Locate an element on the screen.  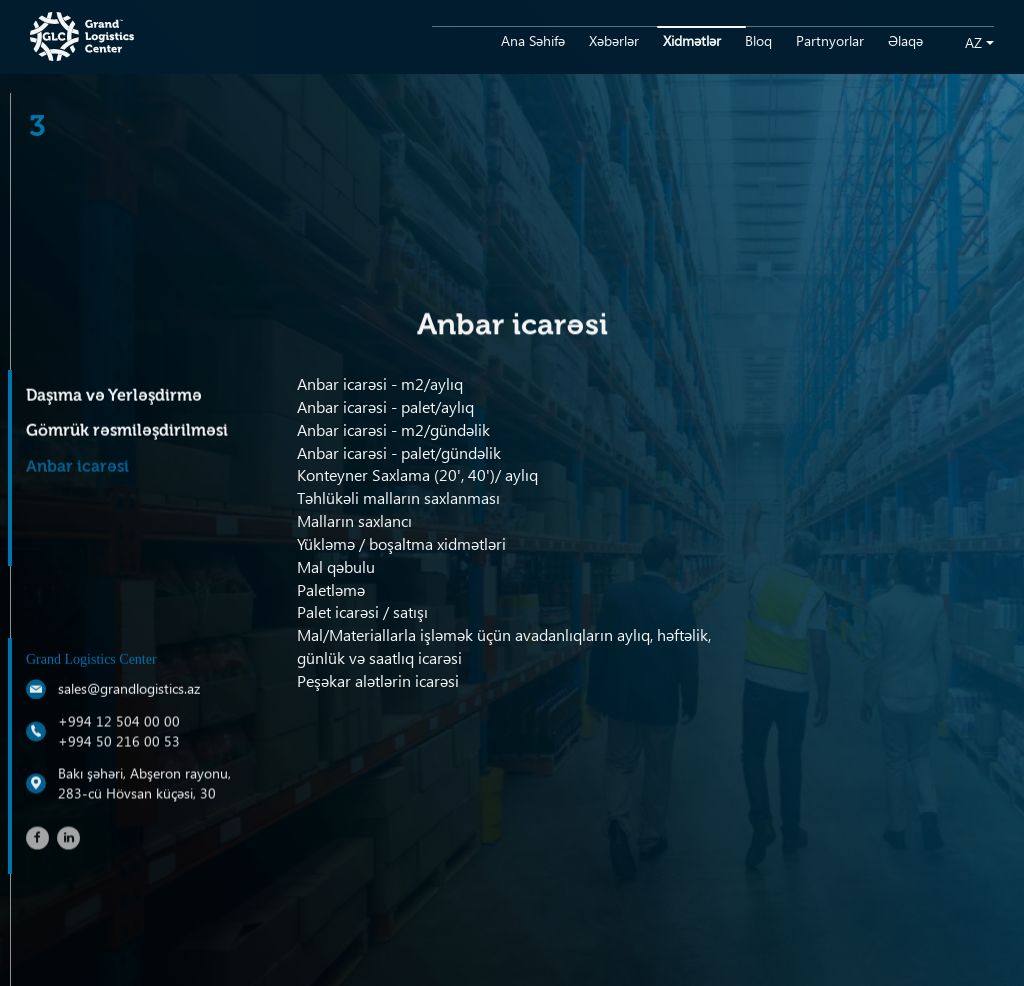
Partnyorlar is located at coordinates (830, 40).